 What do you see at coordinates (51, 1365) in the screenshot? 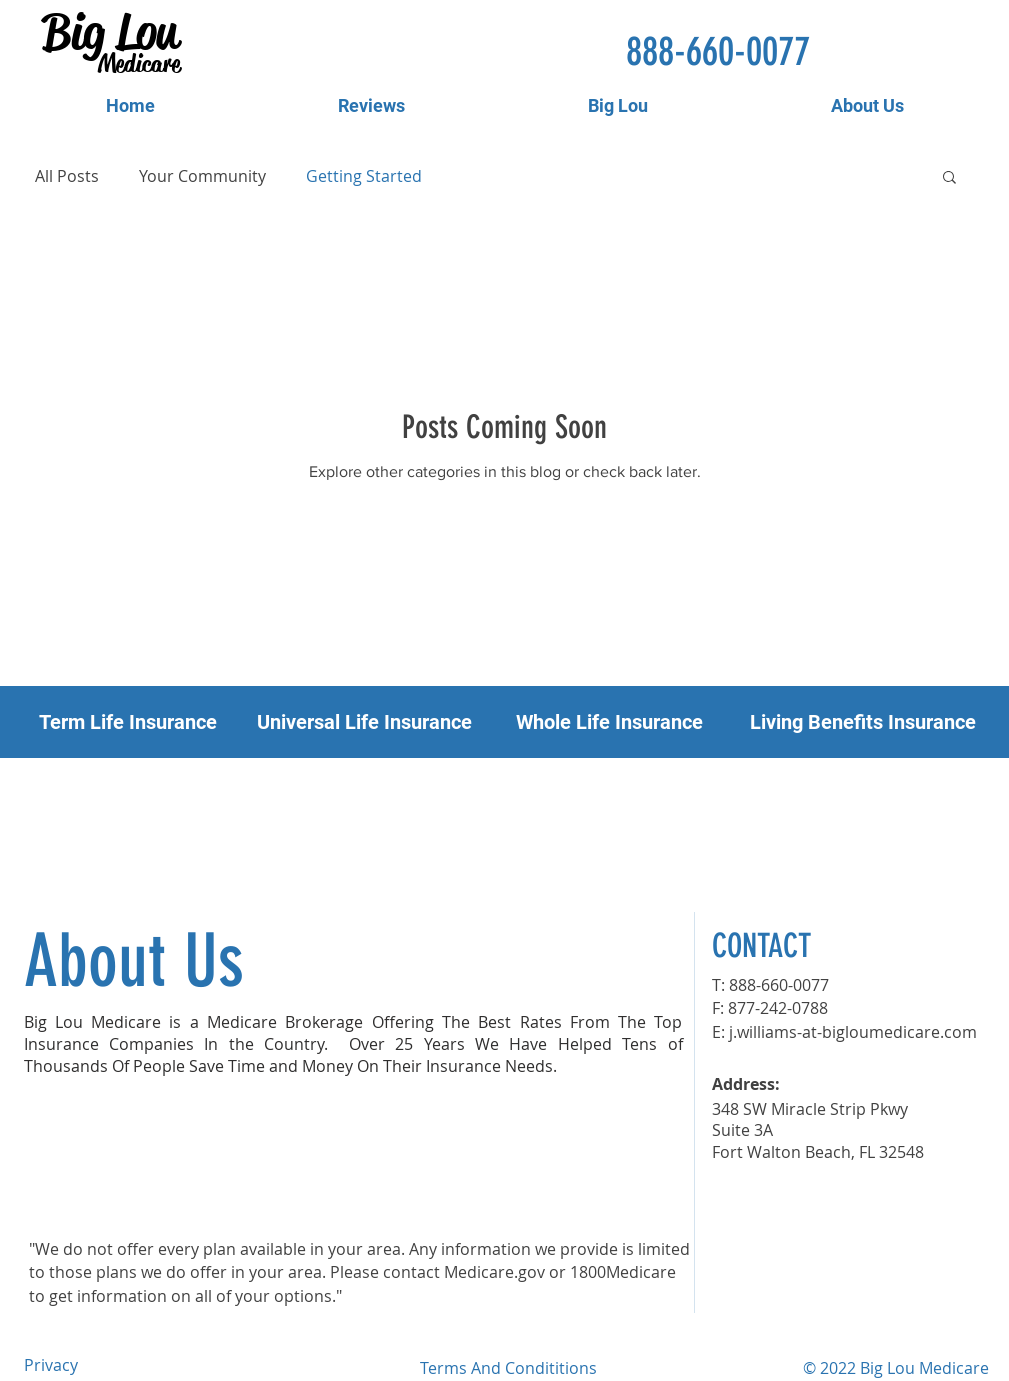
I see `Privacy` at bounding box center [51, 1365].